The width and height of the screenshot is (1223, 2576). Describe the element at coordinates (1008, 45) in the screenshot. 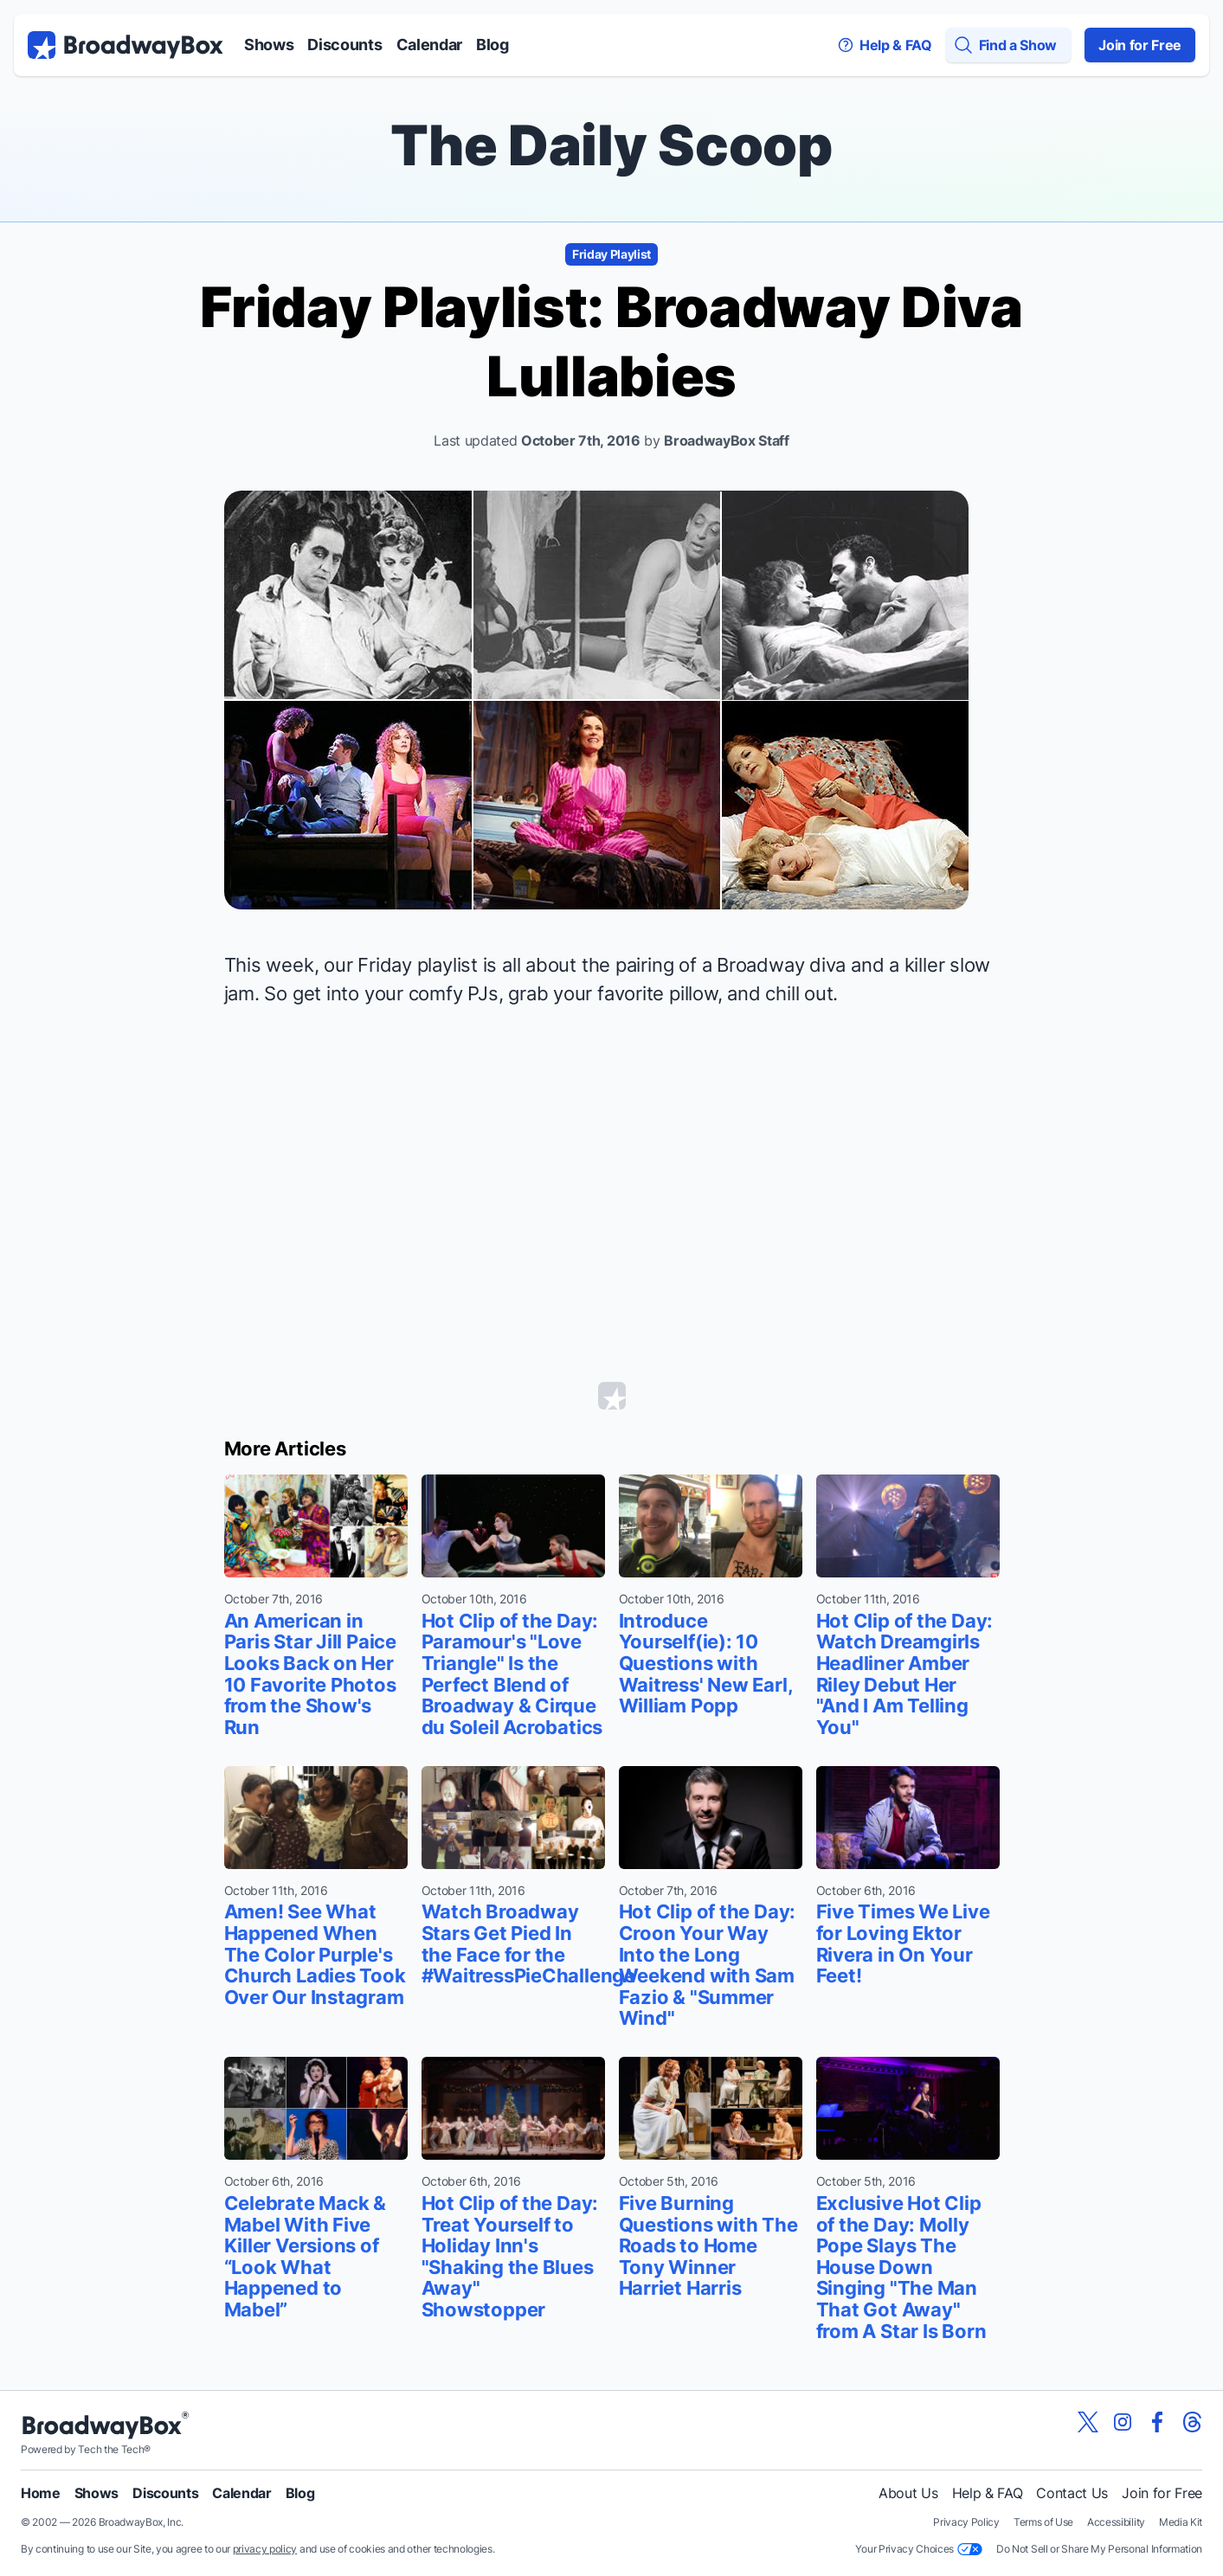

I see `[Find a Show]` at that location.